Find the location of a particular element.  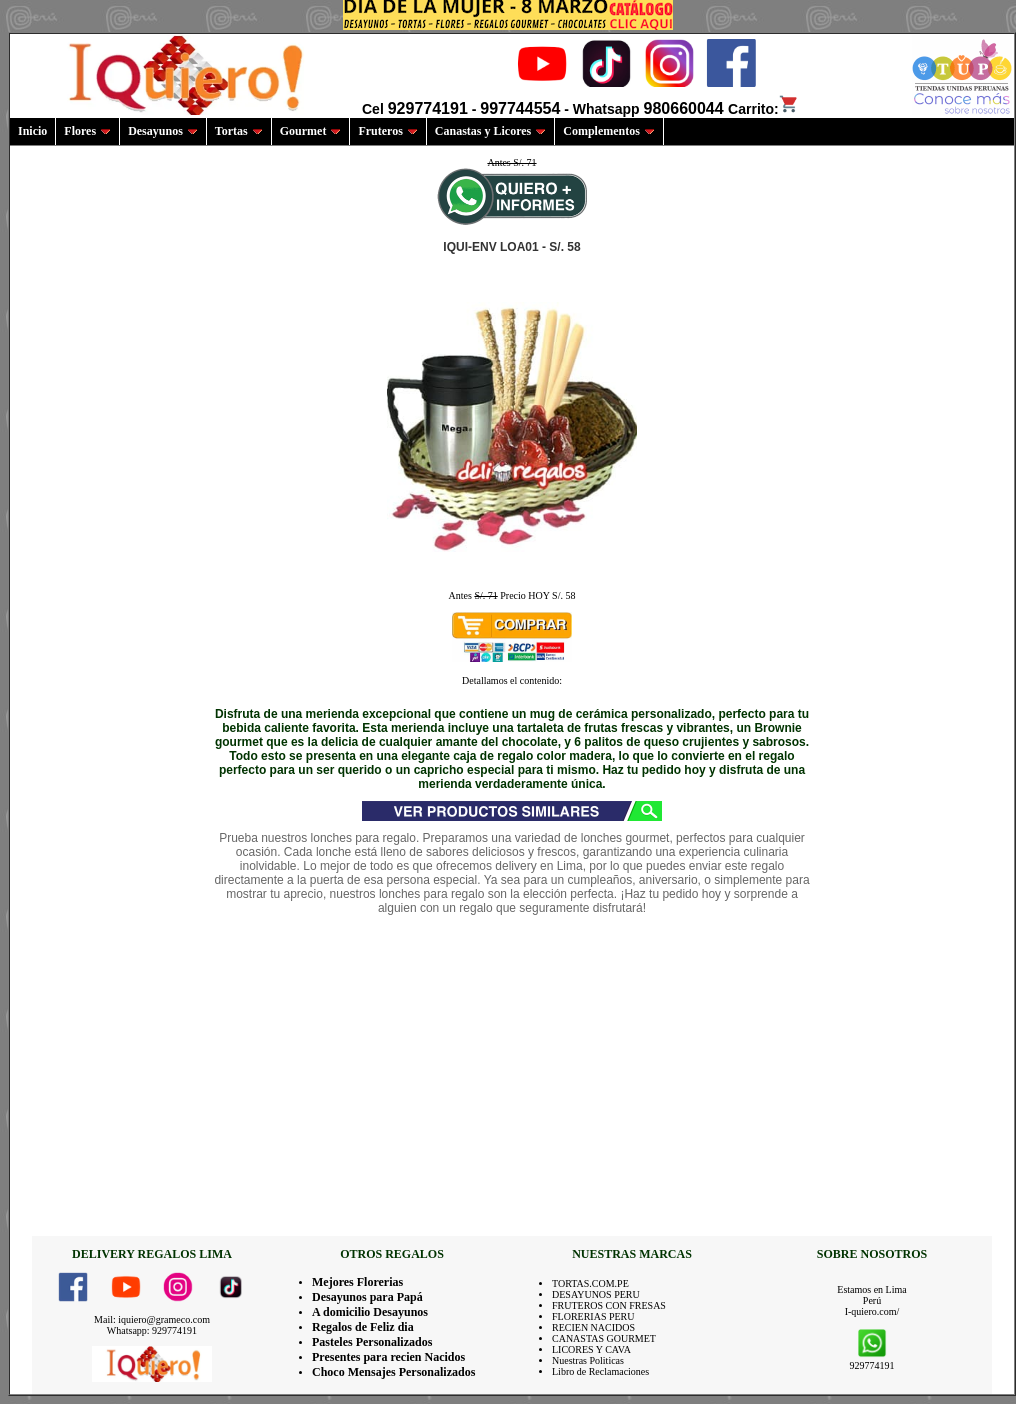

Whatsapp: 929774191 is located at coordinates (152, 1330).